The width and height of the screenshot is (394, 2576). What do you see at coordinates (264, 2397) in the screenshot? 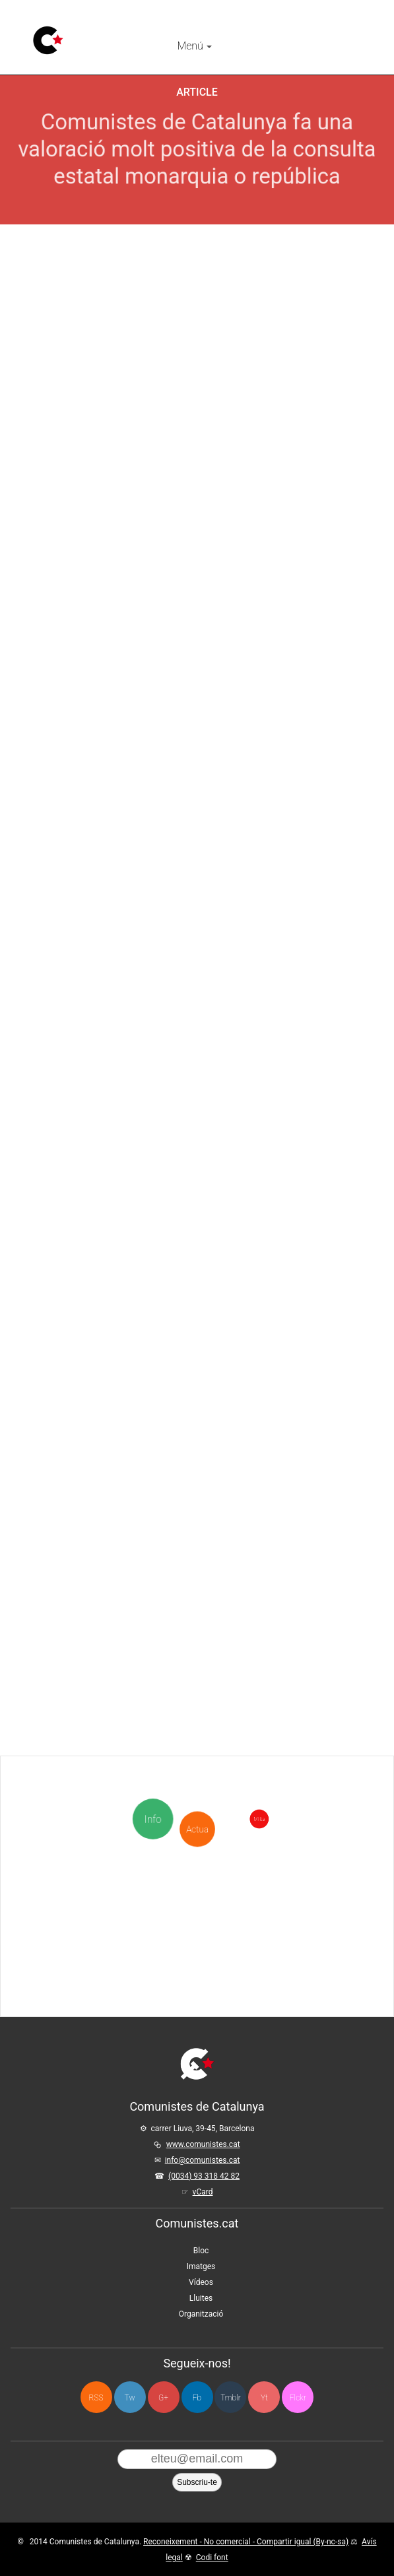
I see `Yt` at bounding box center [264, 2397].